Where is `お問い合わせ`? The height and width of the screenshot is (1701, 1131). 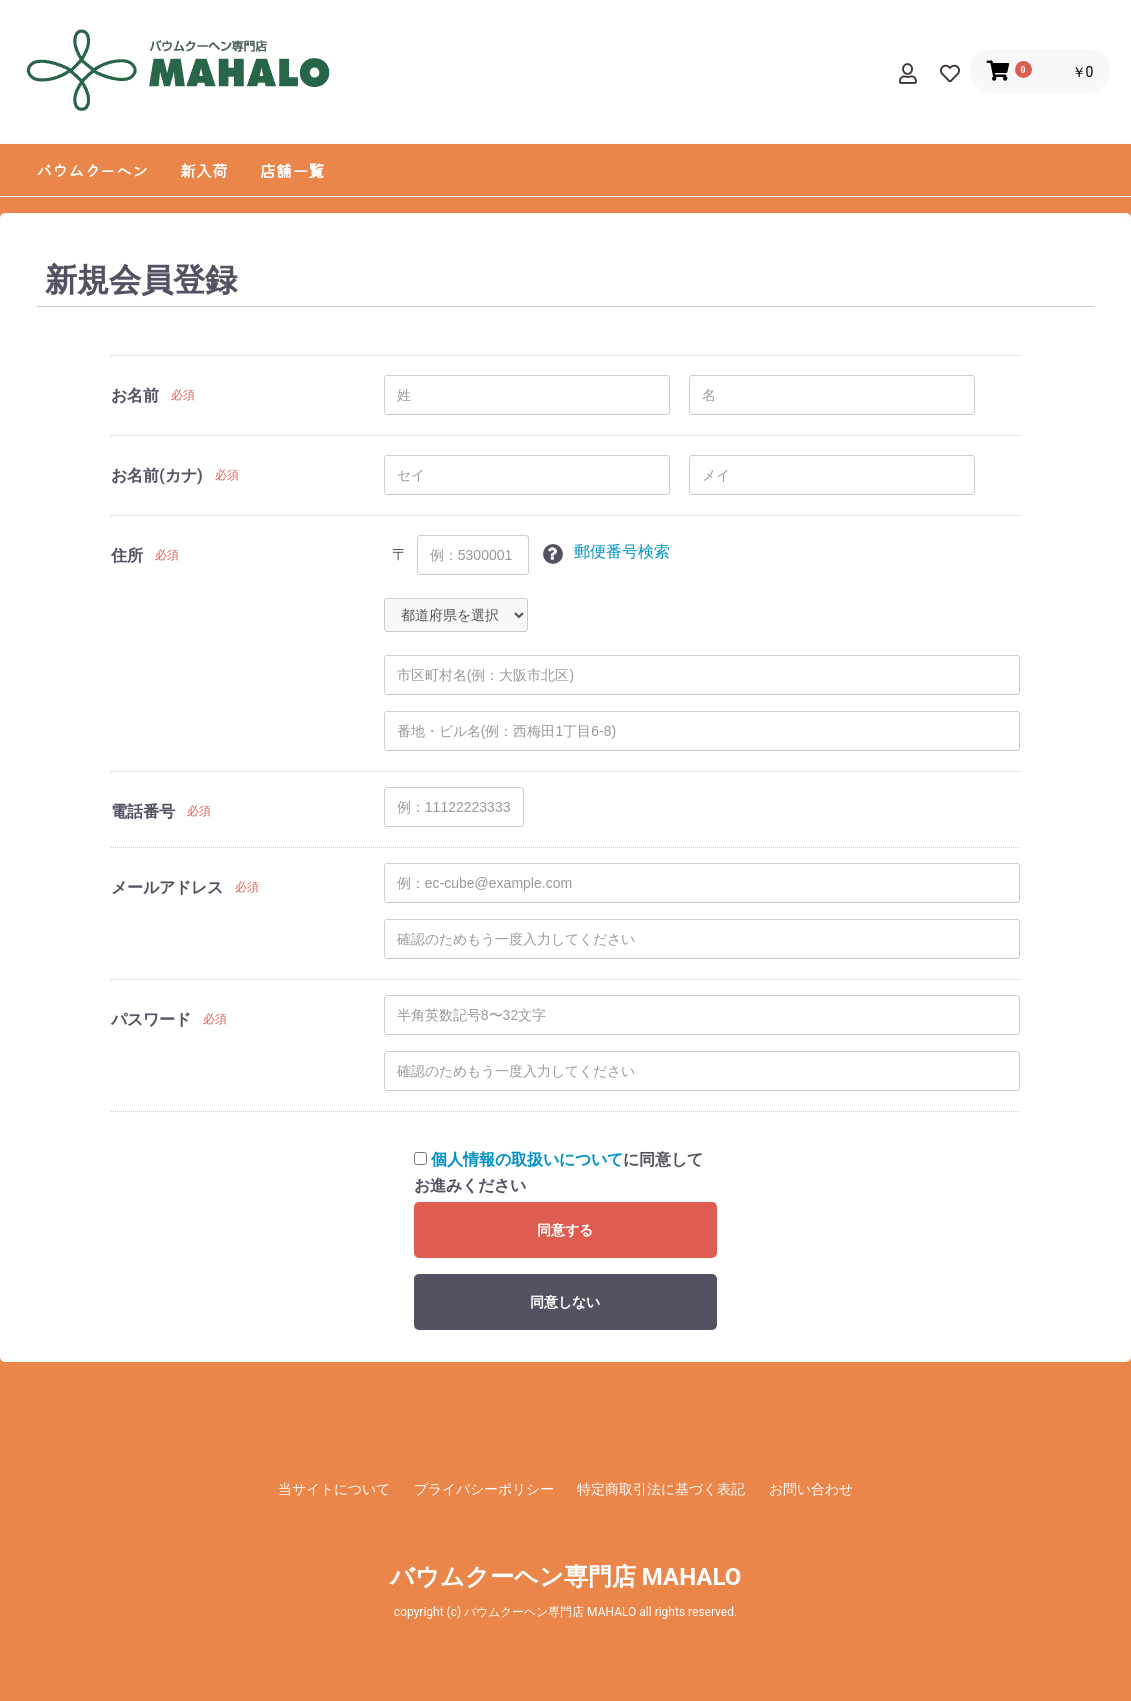
お問い合わせ is located at coordinates (811, 1489).